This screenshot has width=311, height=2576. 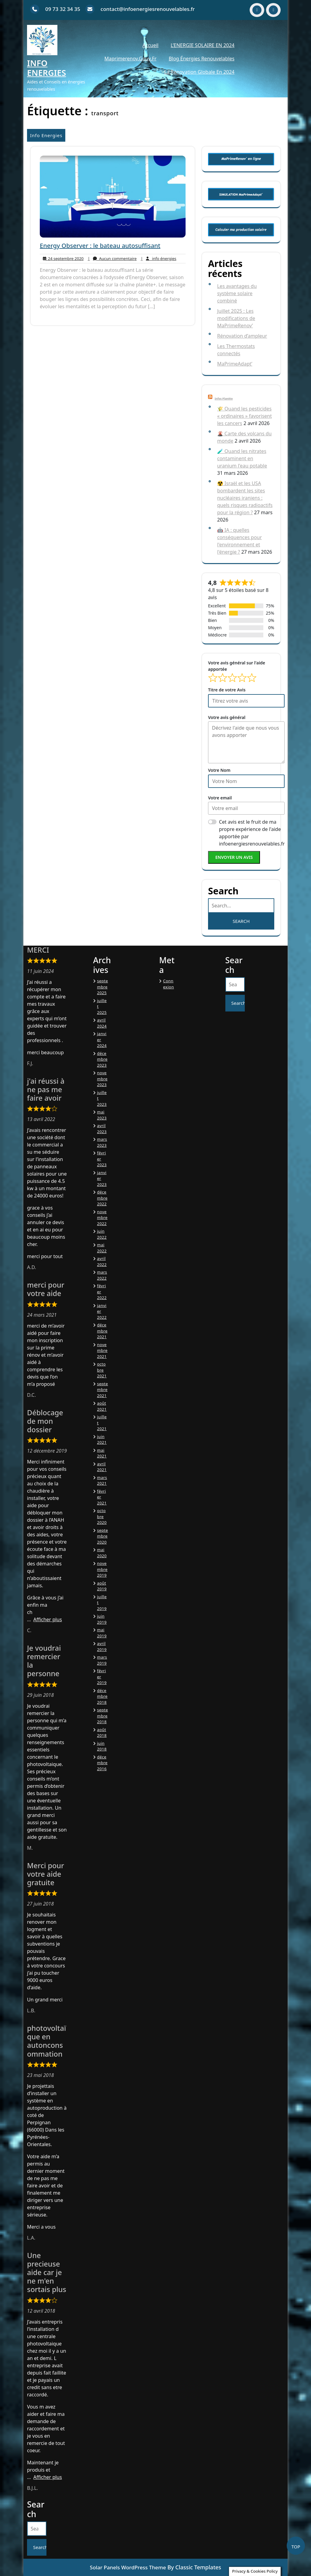 I want to click on novembre 2021, so click(x=102, y=1350).